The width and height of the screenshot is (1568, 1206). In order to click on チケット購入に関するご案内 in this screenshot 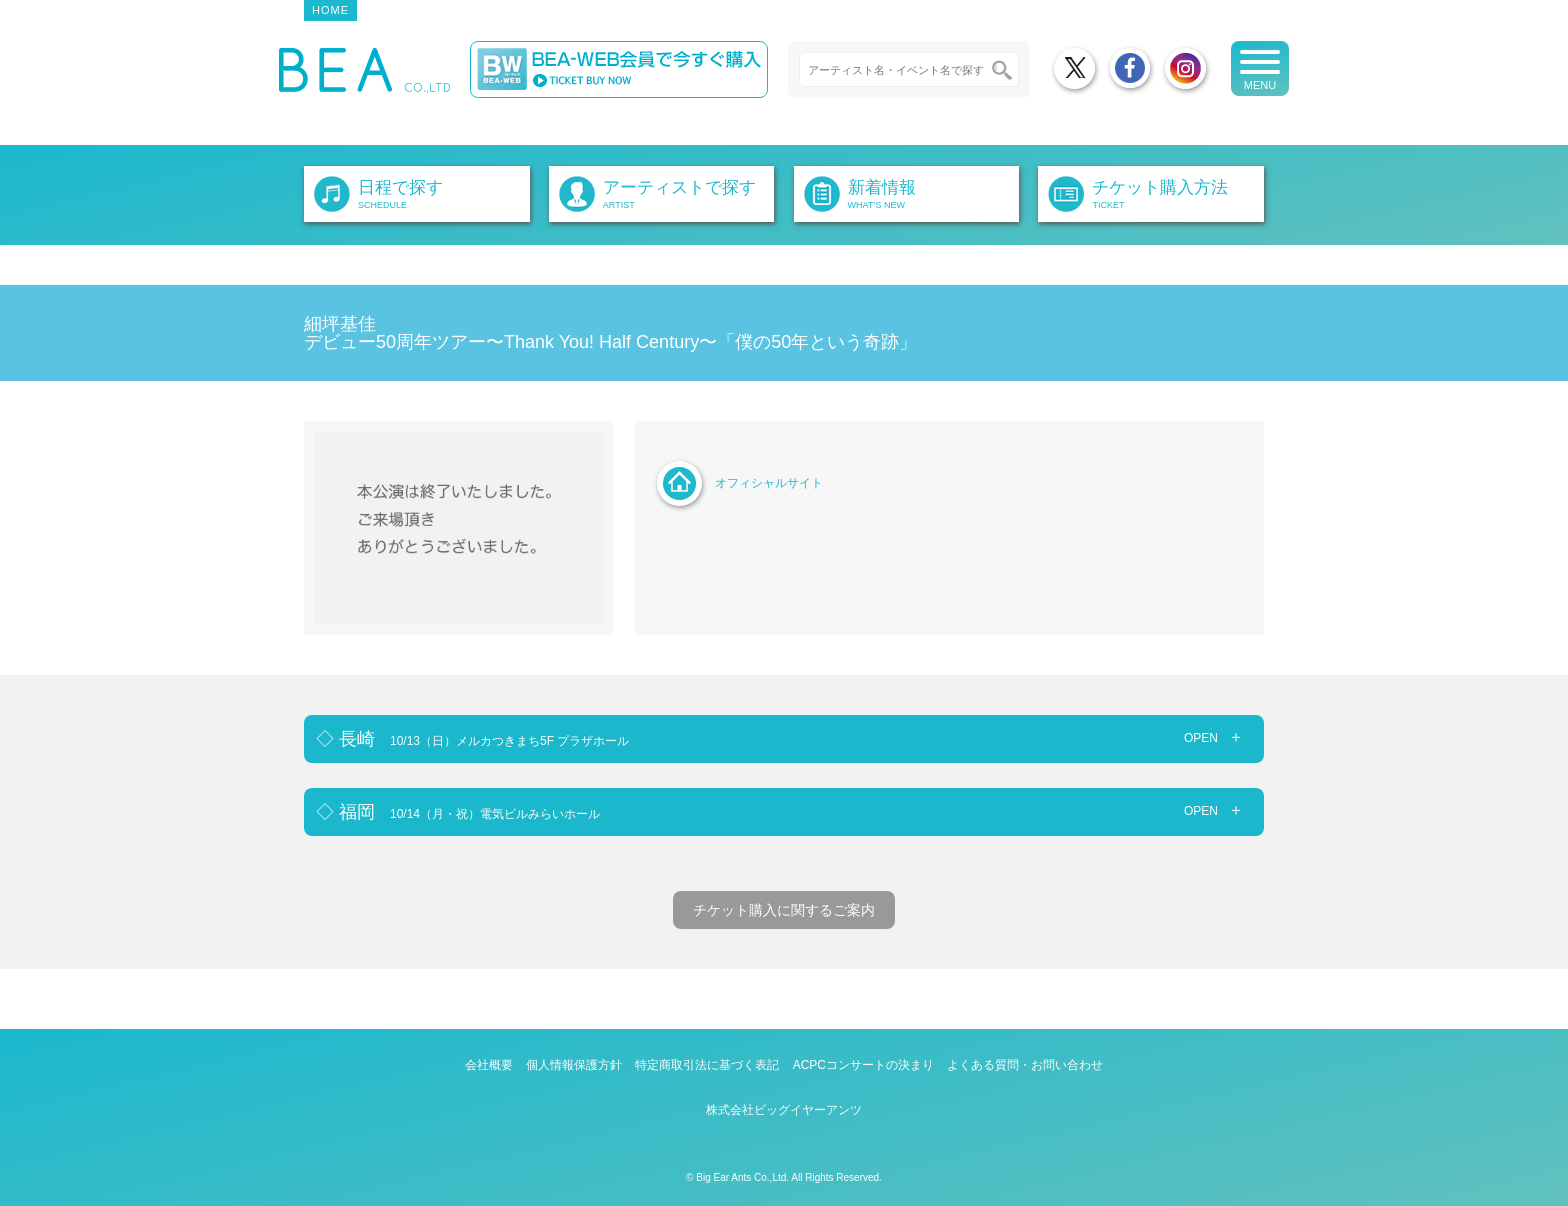, I will do `click(784, 910)`.